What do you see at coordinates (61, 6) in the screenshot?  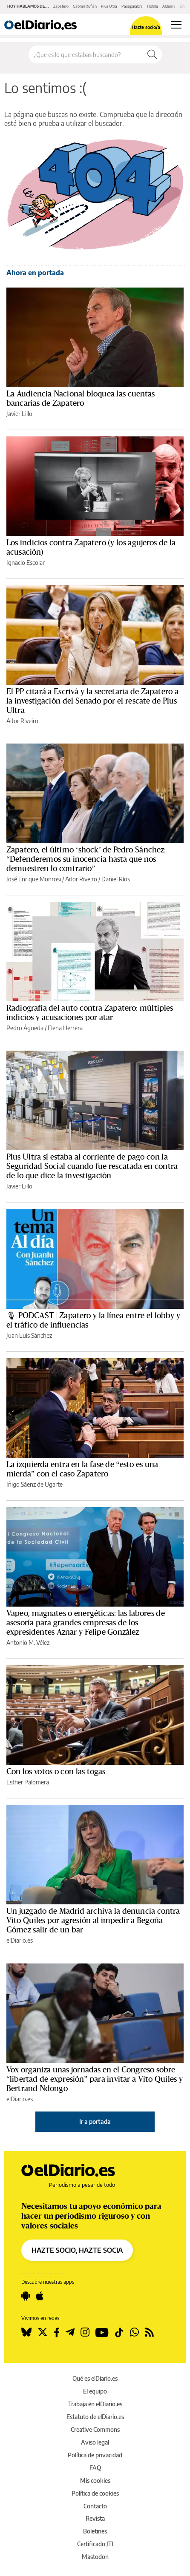 I see `Zapatero` at bounding box center [61, 6].